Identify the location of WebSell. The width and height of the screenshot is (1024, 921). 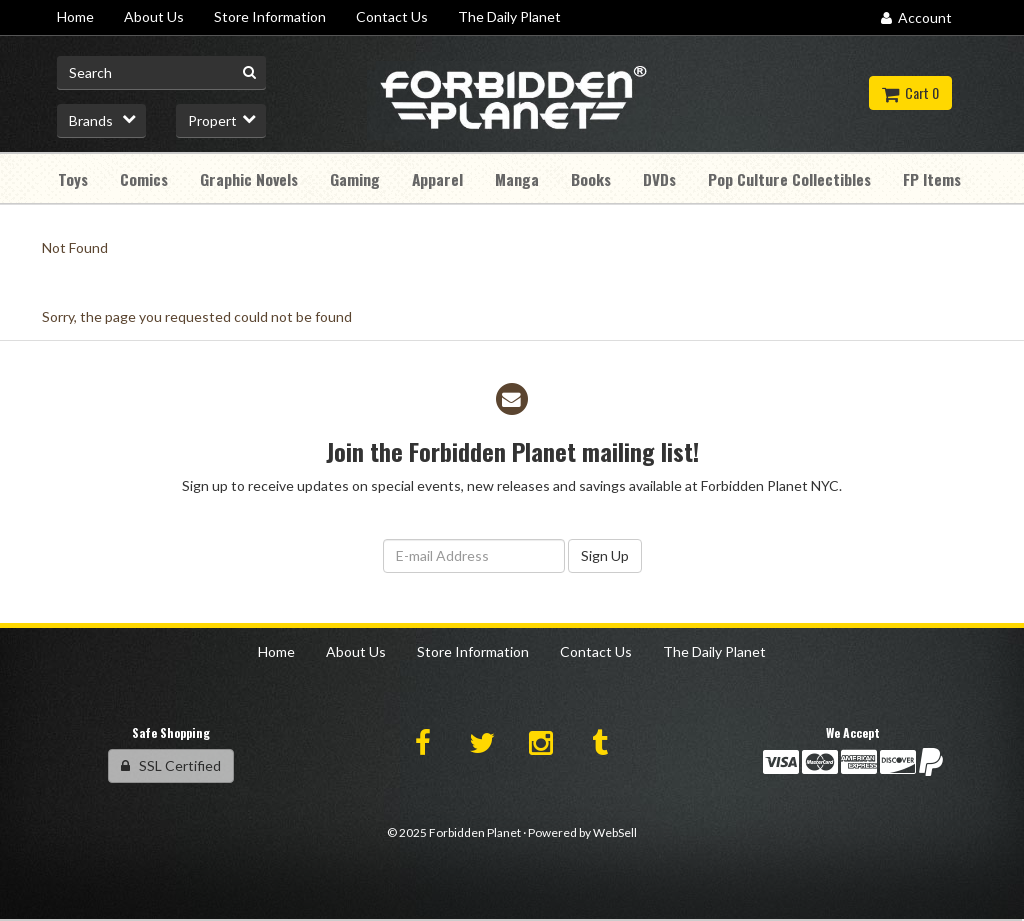
(615, 832).